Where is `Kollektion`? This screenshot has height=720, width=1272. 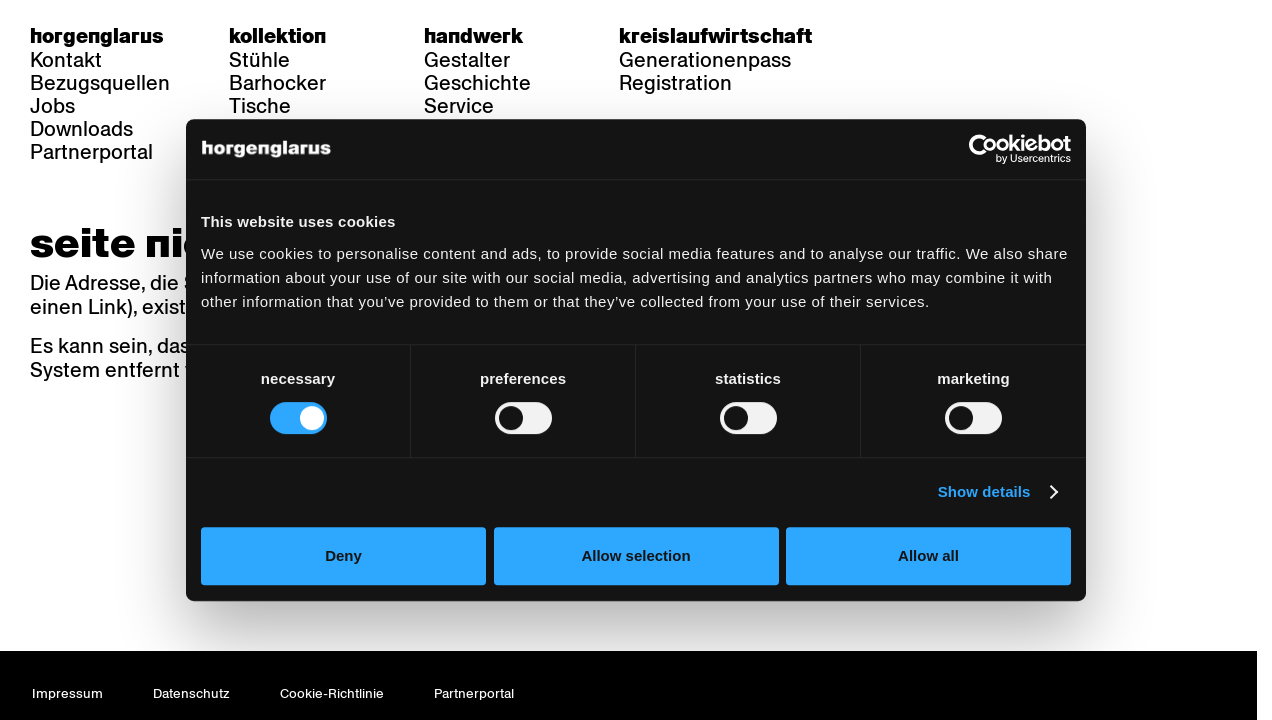 Kollektion is located at coordinates (277, 36).